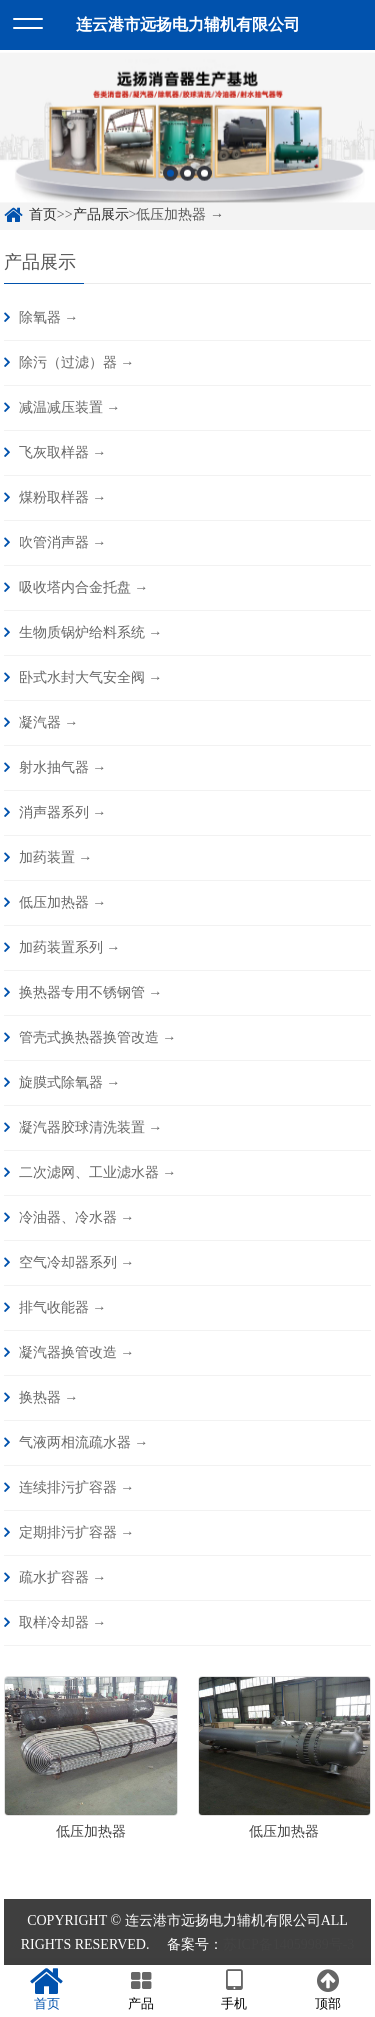 The image size is (375, 2017). I want to click on 消声器系列 →, so click(63, 812).